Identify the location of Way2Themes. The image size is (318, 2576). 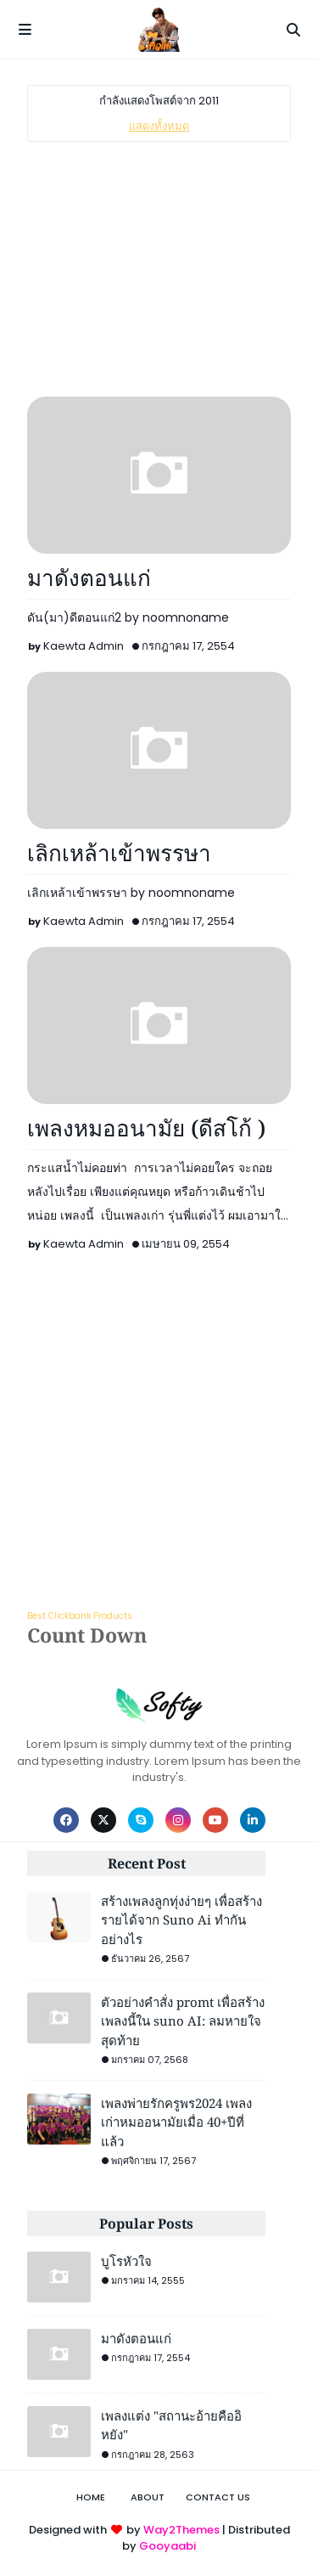
(181, 2530).